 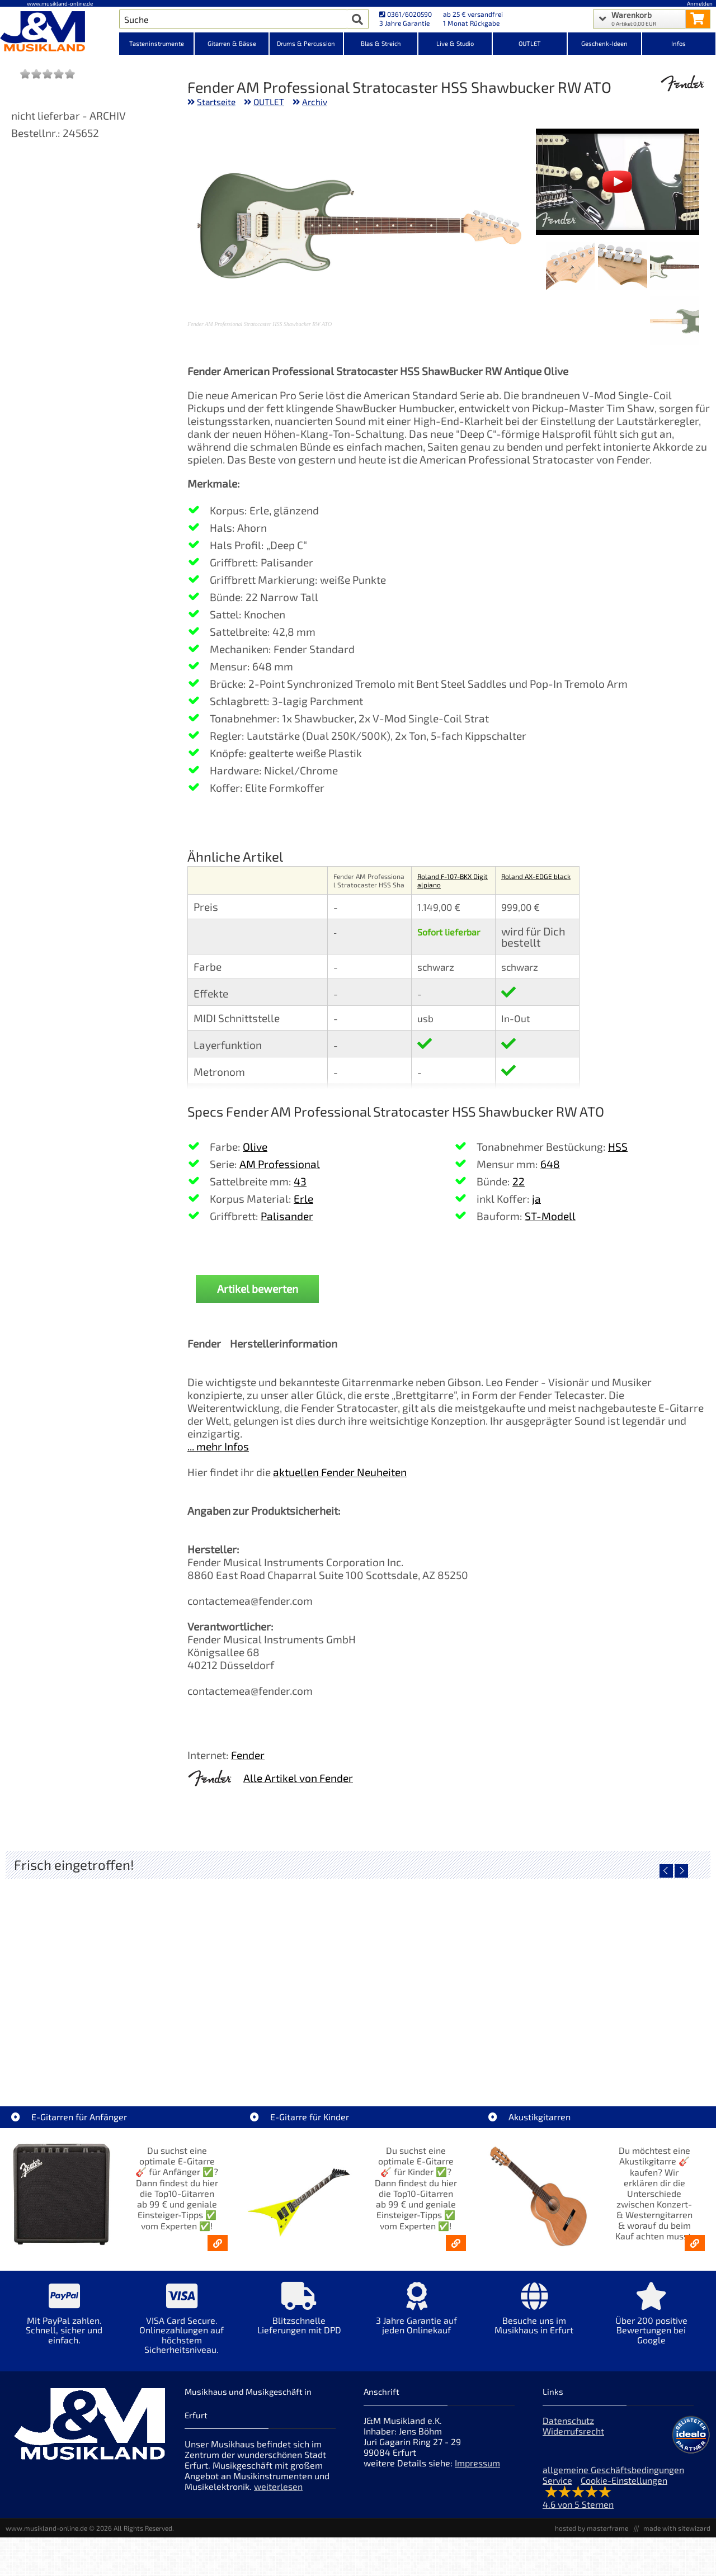 What do you see at coordinates (218, 2243) in the screenshot?
I see `[E-Gitarren für Anfänger - Top10-Gitarren ab 99 € & Einsteiger-Tipps]` at bounding box center [218, 2243].